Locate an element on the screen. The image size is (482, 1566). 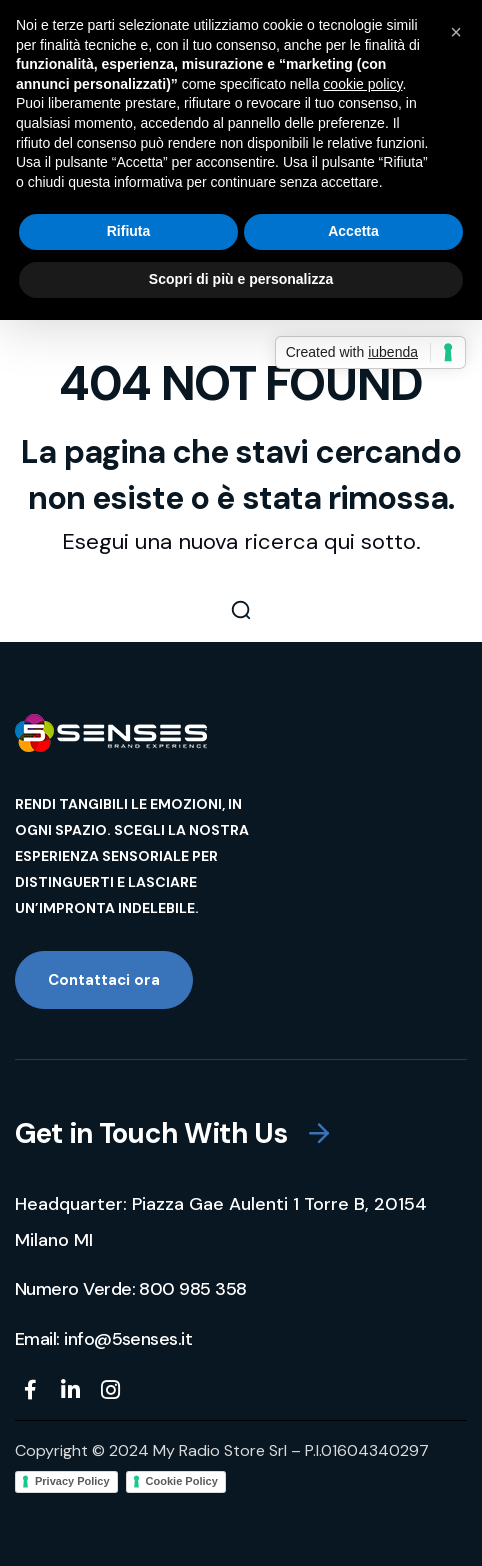
Privacy Policy is located at coordinates (72, 1481).